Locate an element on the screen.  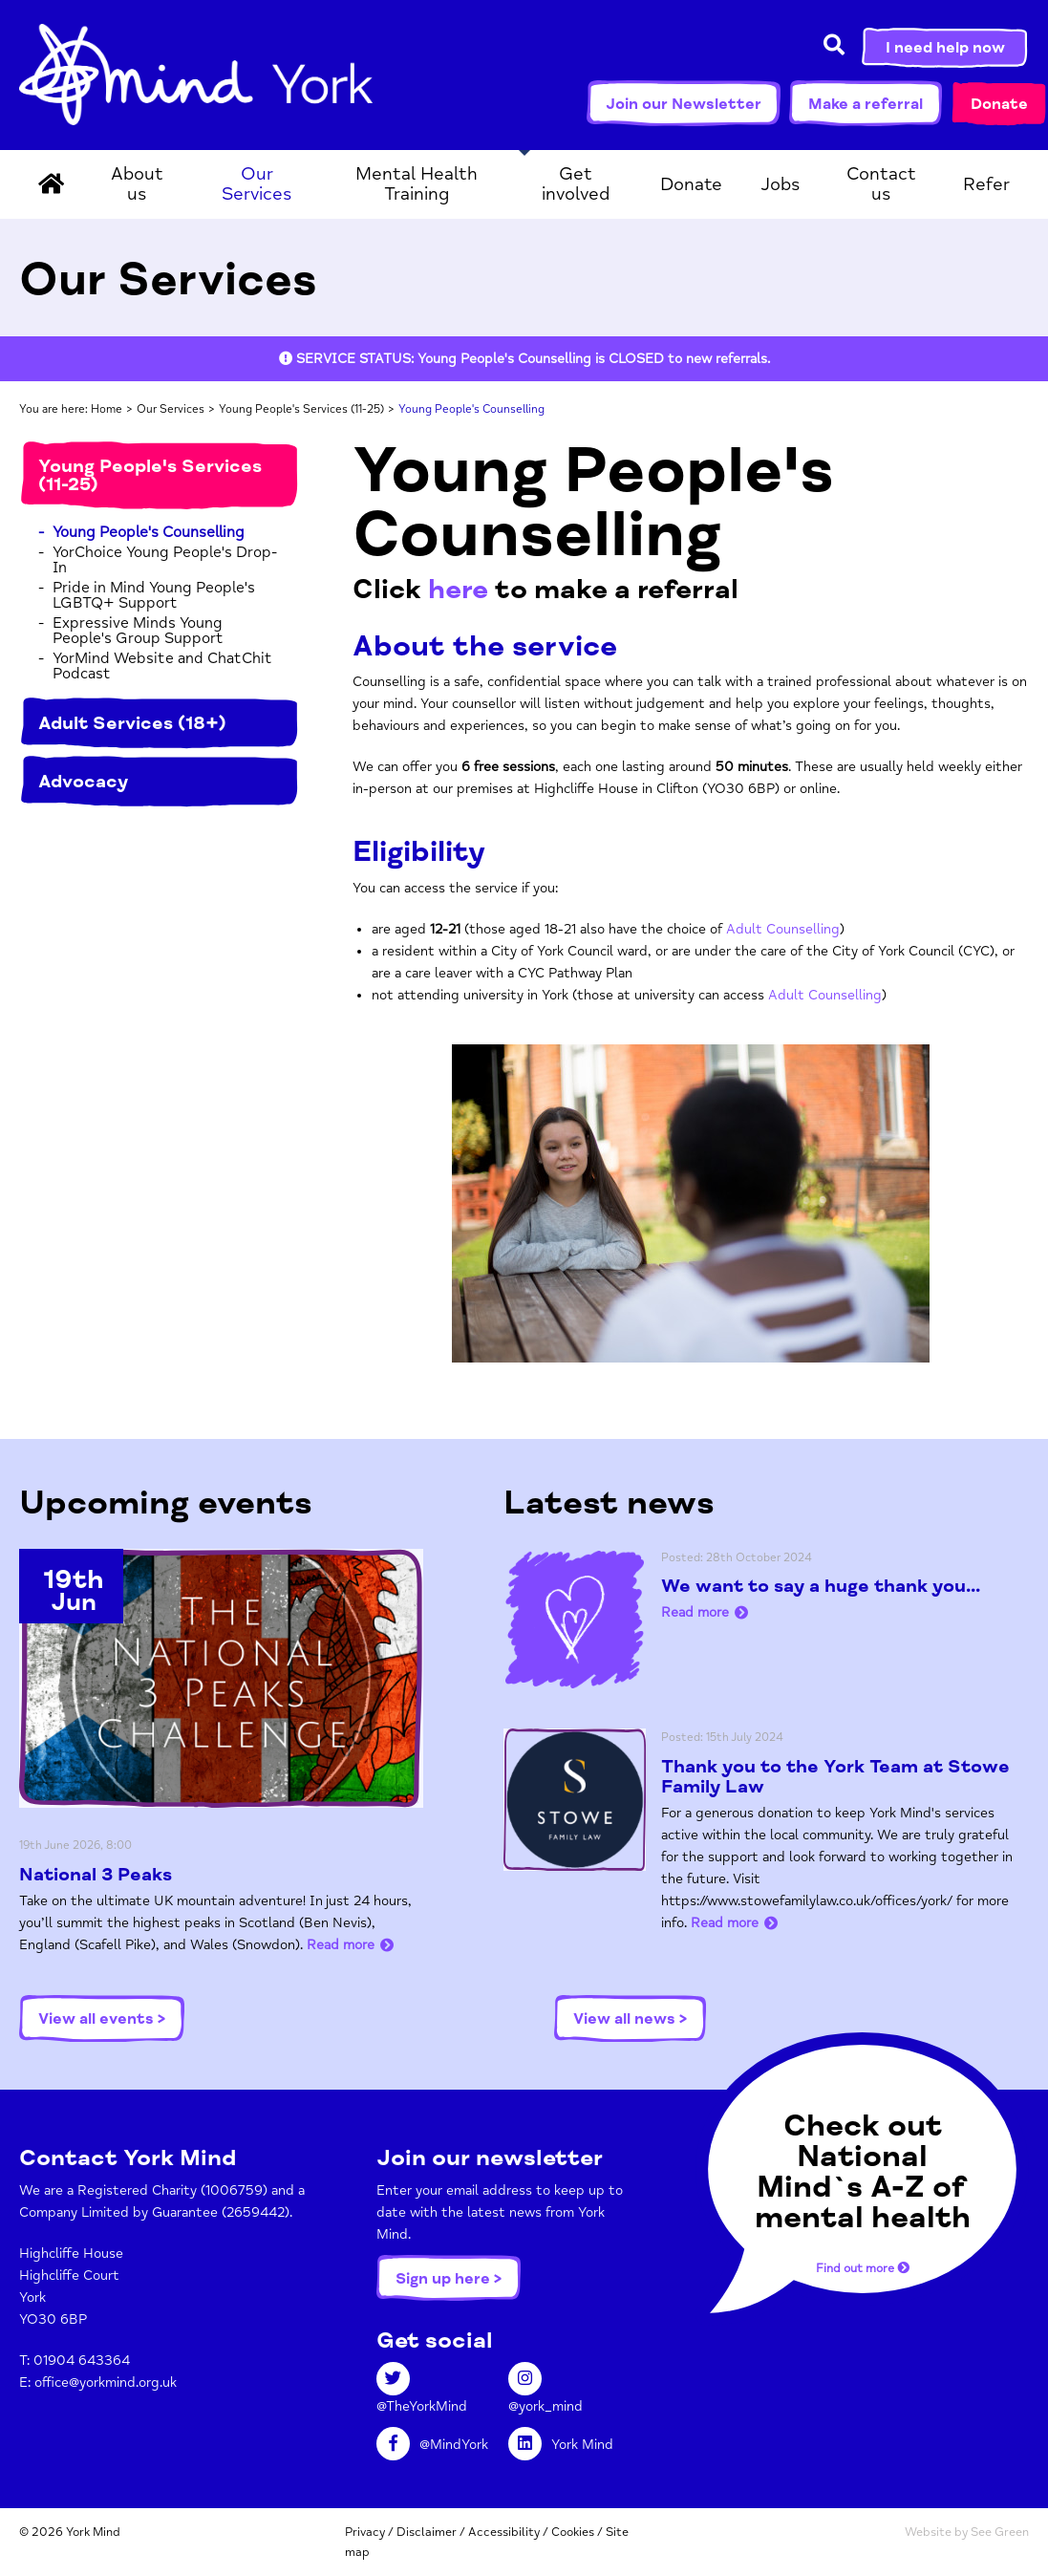
Adult Counselling is located at coordinates (783, 929).